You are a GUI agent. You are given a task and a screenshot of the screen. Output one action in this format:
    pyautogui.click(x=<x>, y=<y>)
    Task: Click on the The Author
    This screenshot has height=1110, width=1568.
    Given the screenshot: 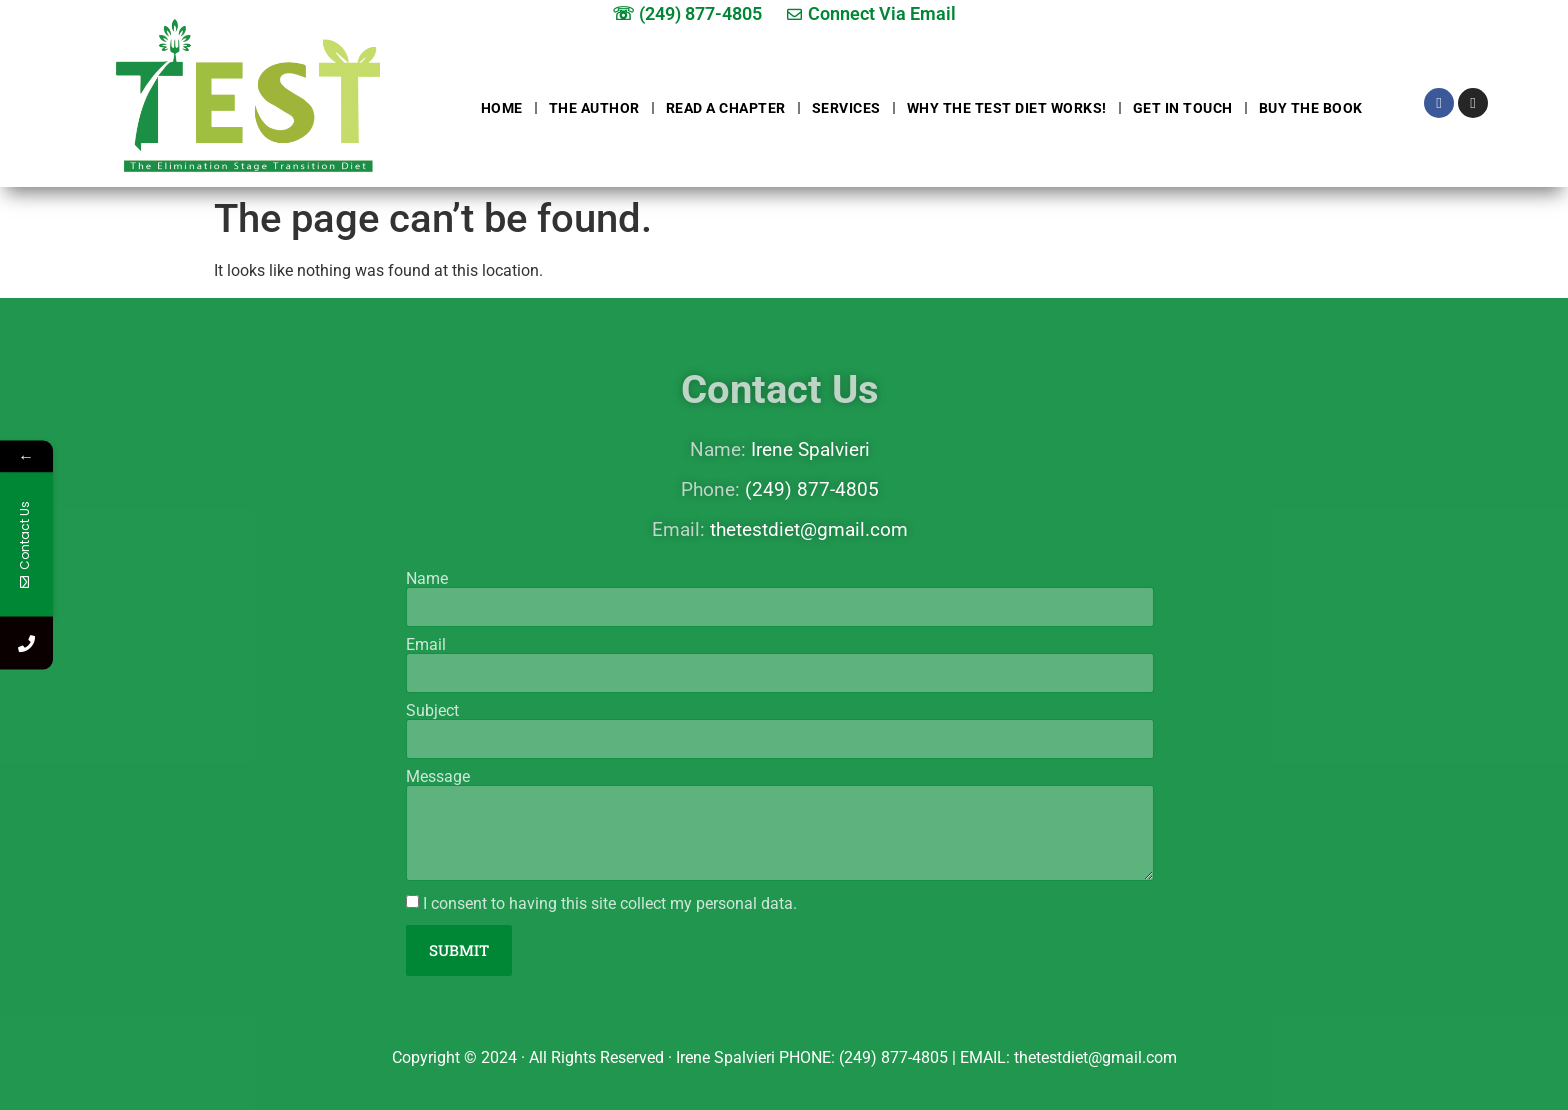 What is the action you would take?
    pyautogui.click(x=594, y=108)
    